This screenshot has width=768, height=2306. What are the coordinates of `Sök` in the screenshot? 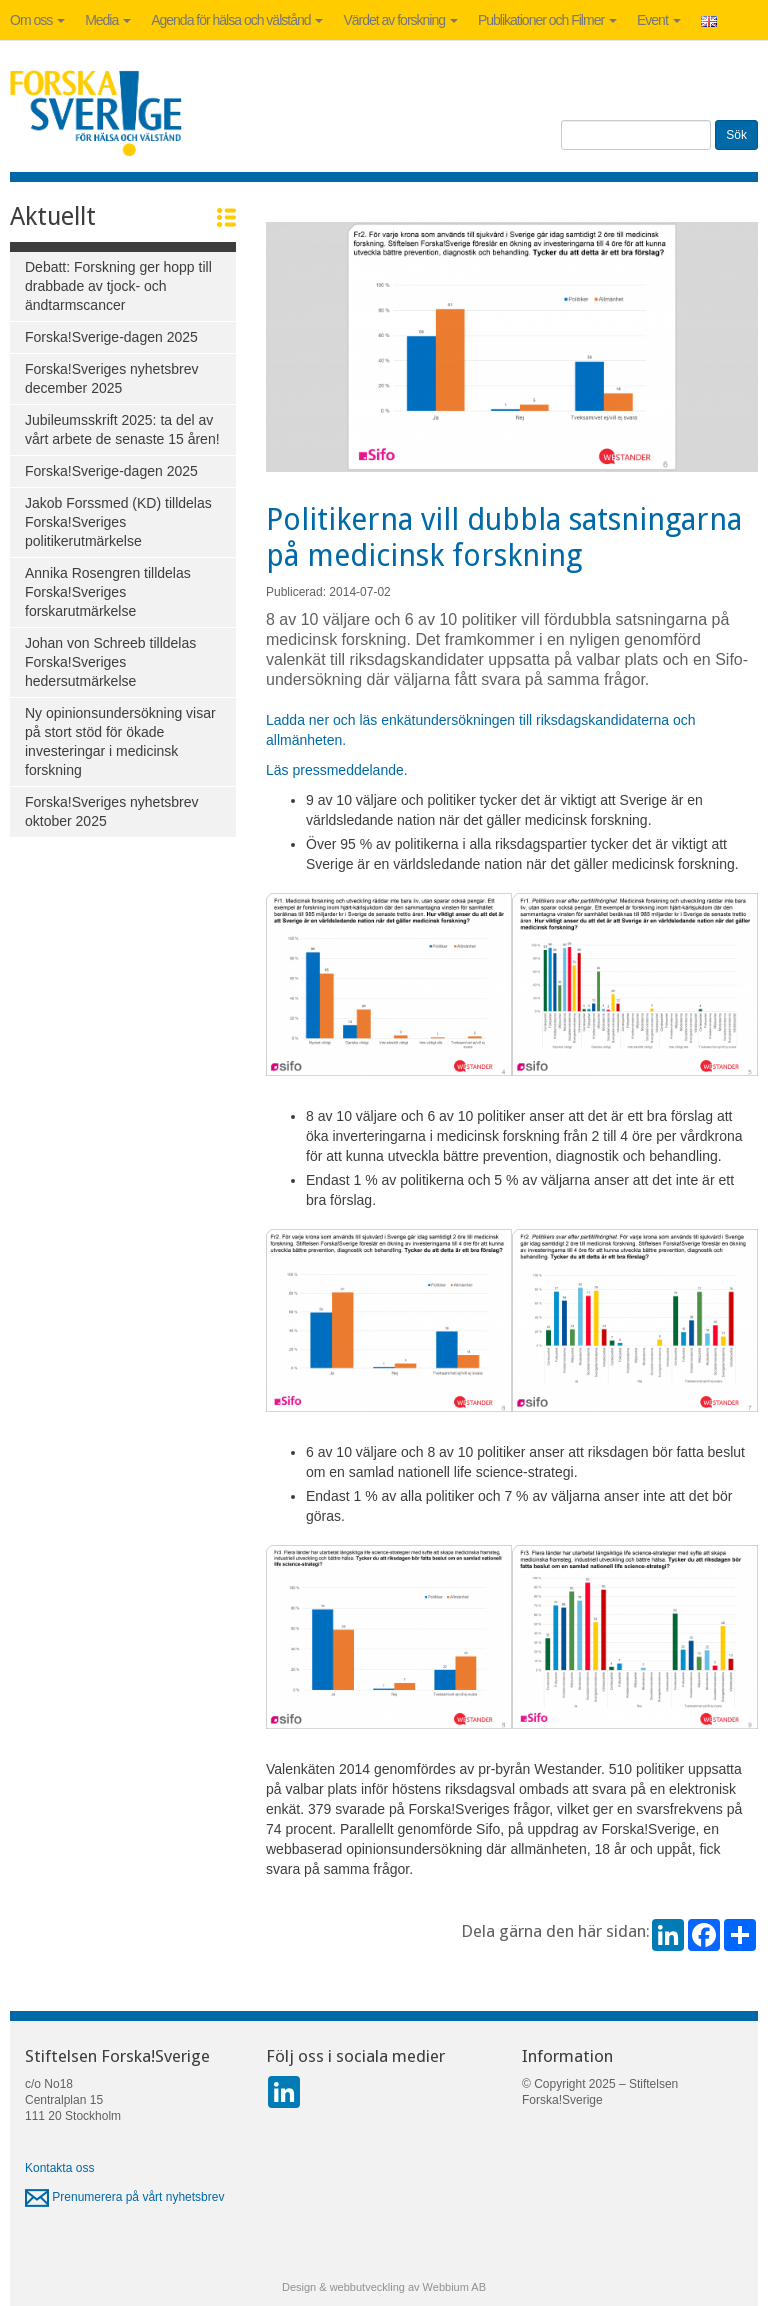 It's located at (736, 135).